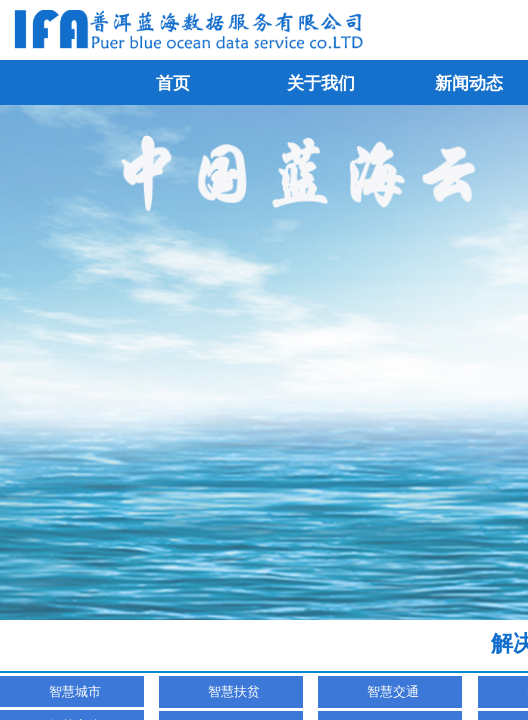 This screenshot has height=720, width=528. What do you see at coordinates (321, 83) in the screenshot?
I see `关于我们` at bounding box center [321, 83].